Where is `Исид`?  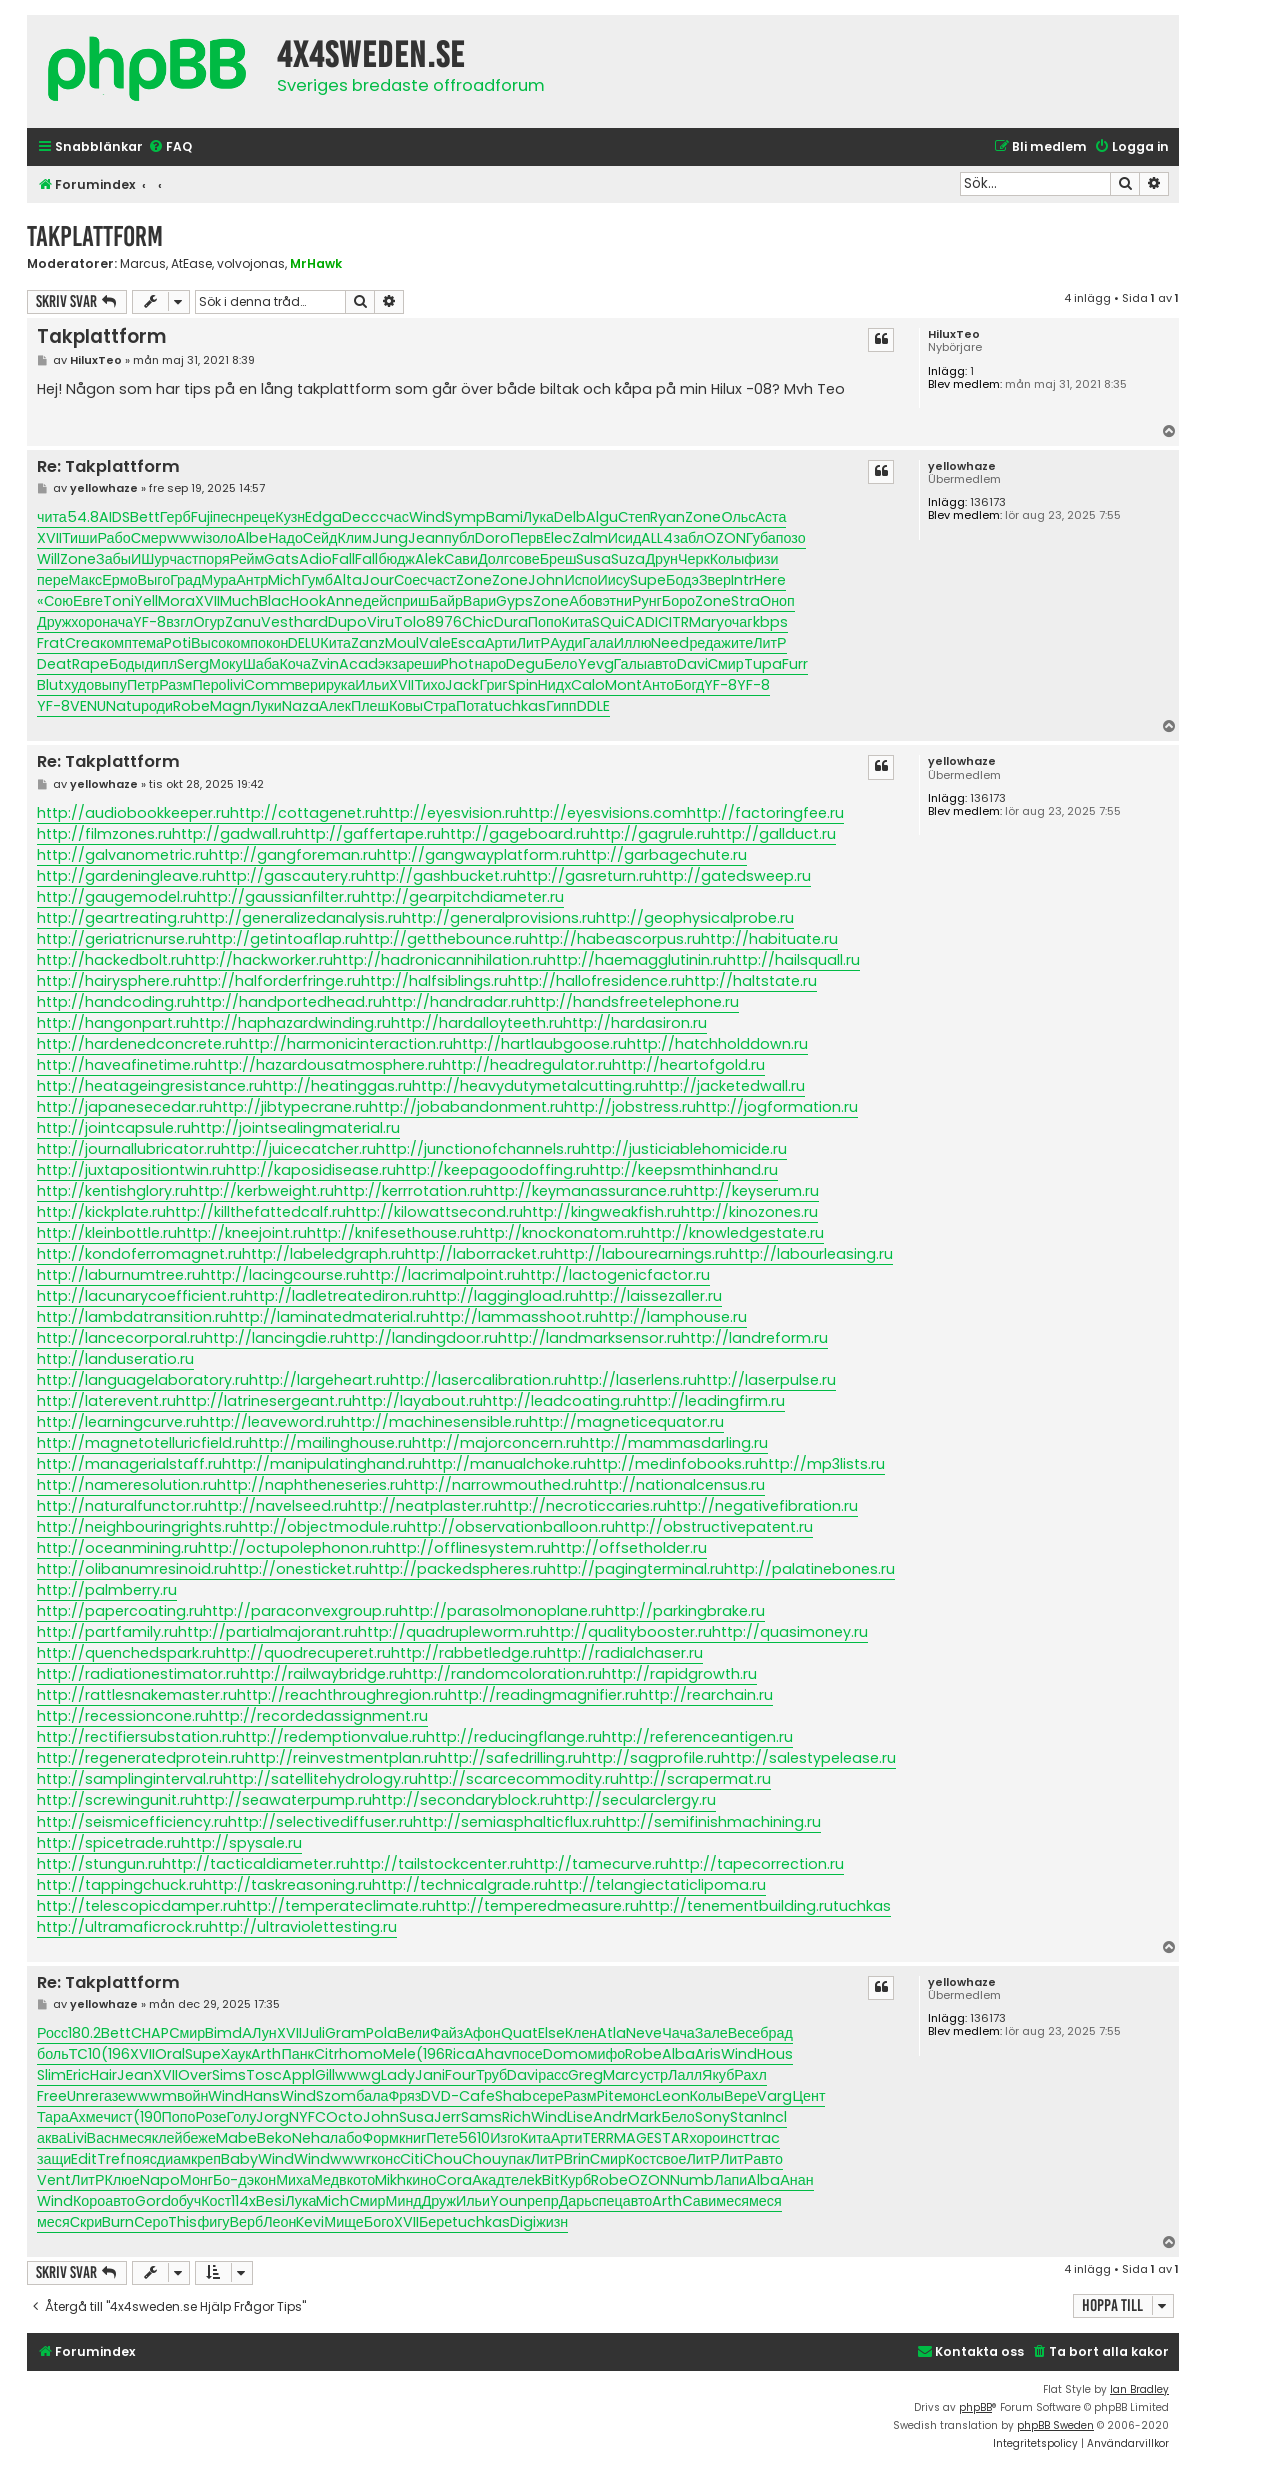 Исид is located at coordinates (625, 538).